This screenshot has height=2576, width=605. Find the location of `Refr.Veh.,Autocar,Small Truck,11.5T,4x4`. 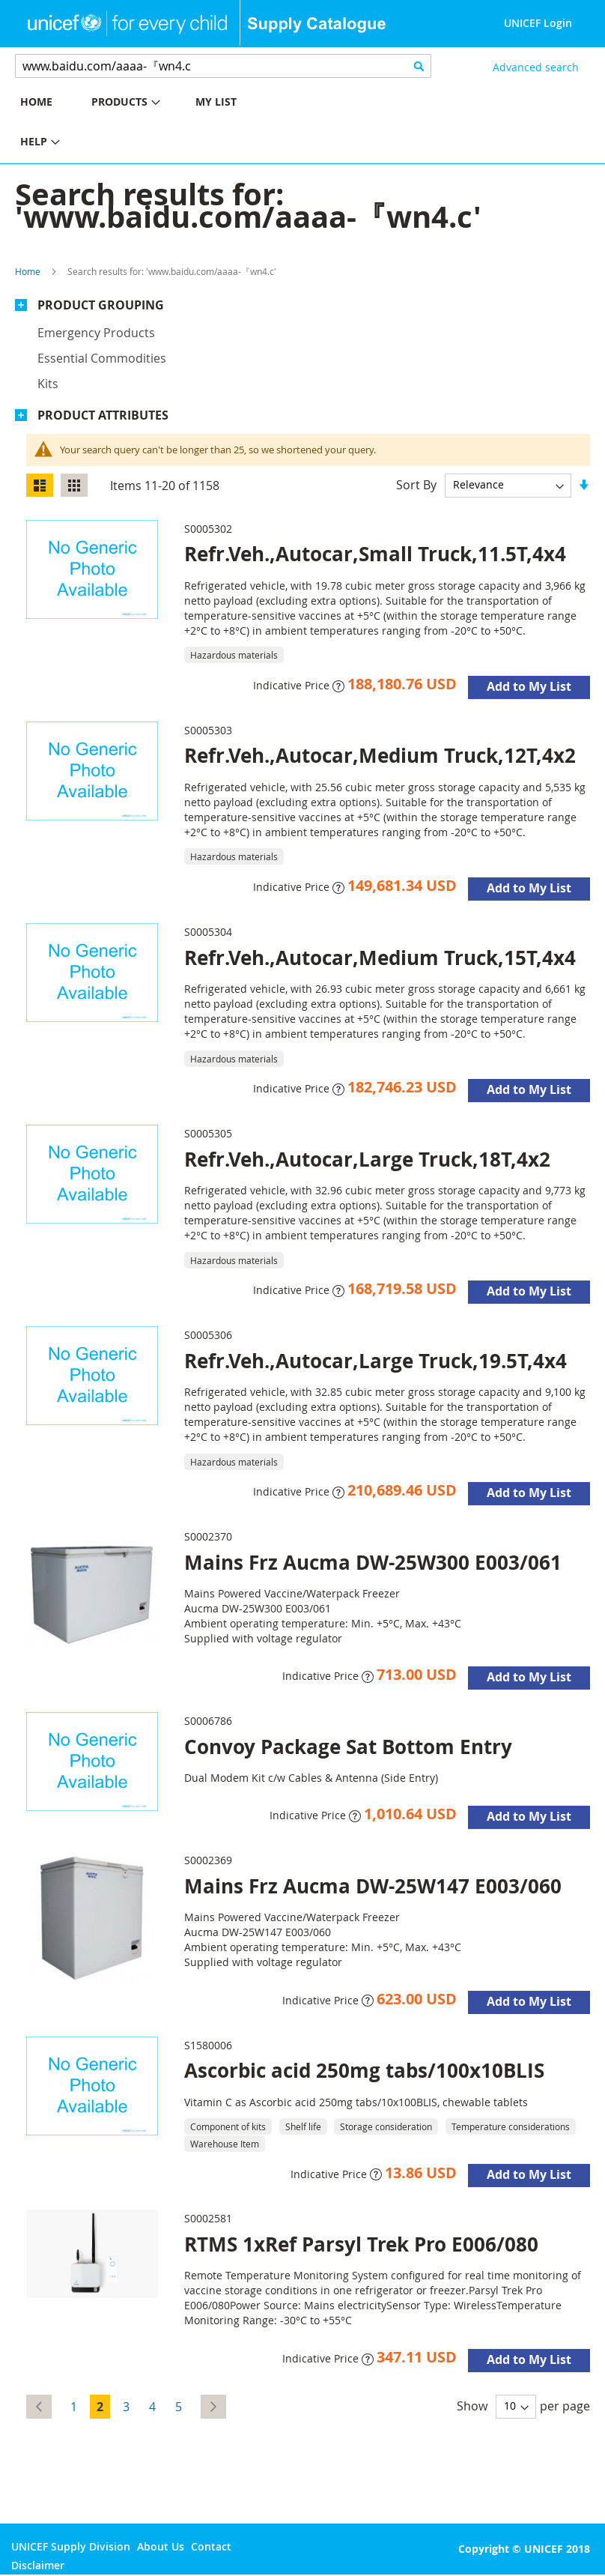

Refr.Veh.,Autocar,Small Truck,11.5T,4x4 is located at coordinates (375, 553).